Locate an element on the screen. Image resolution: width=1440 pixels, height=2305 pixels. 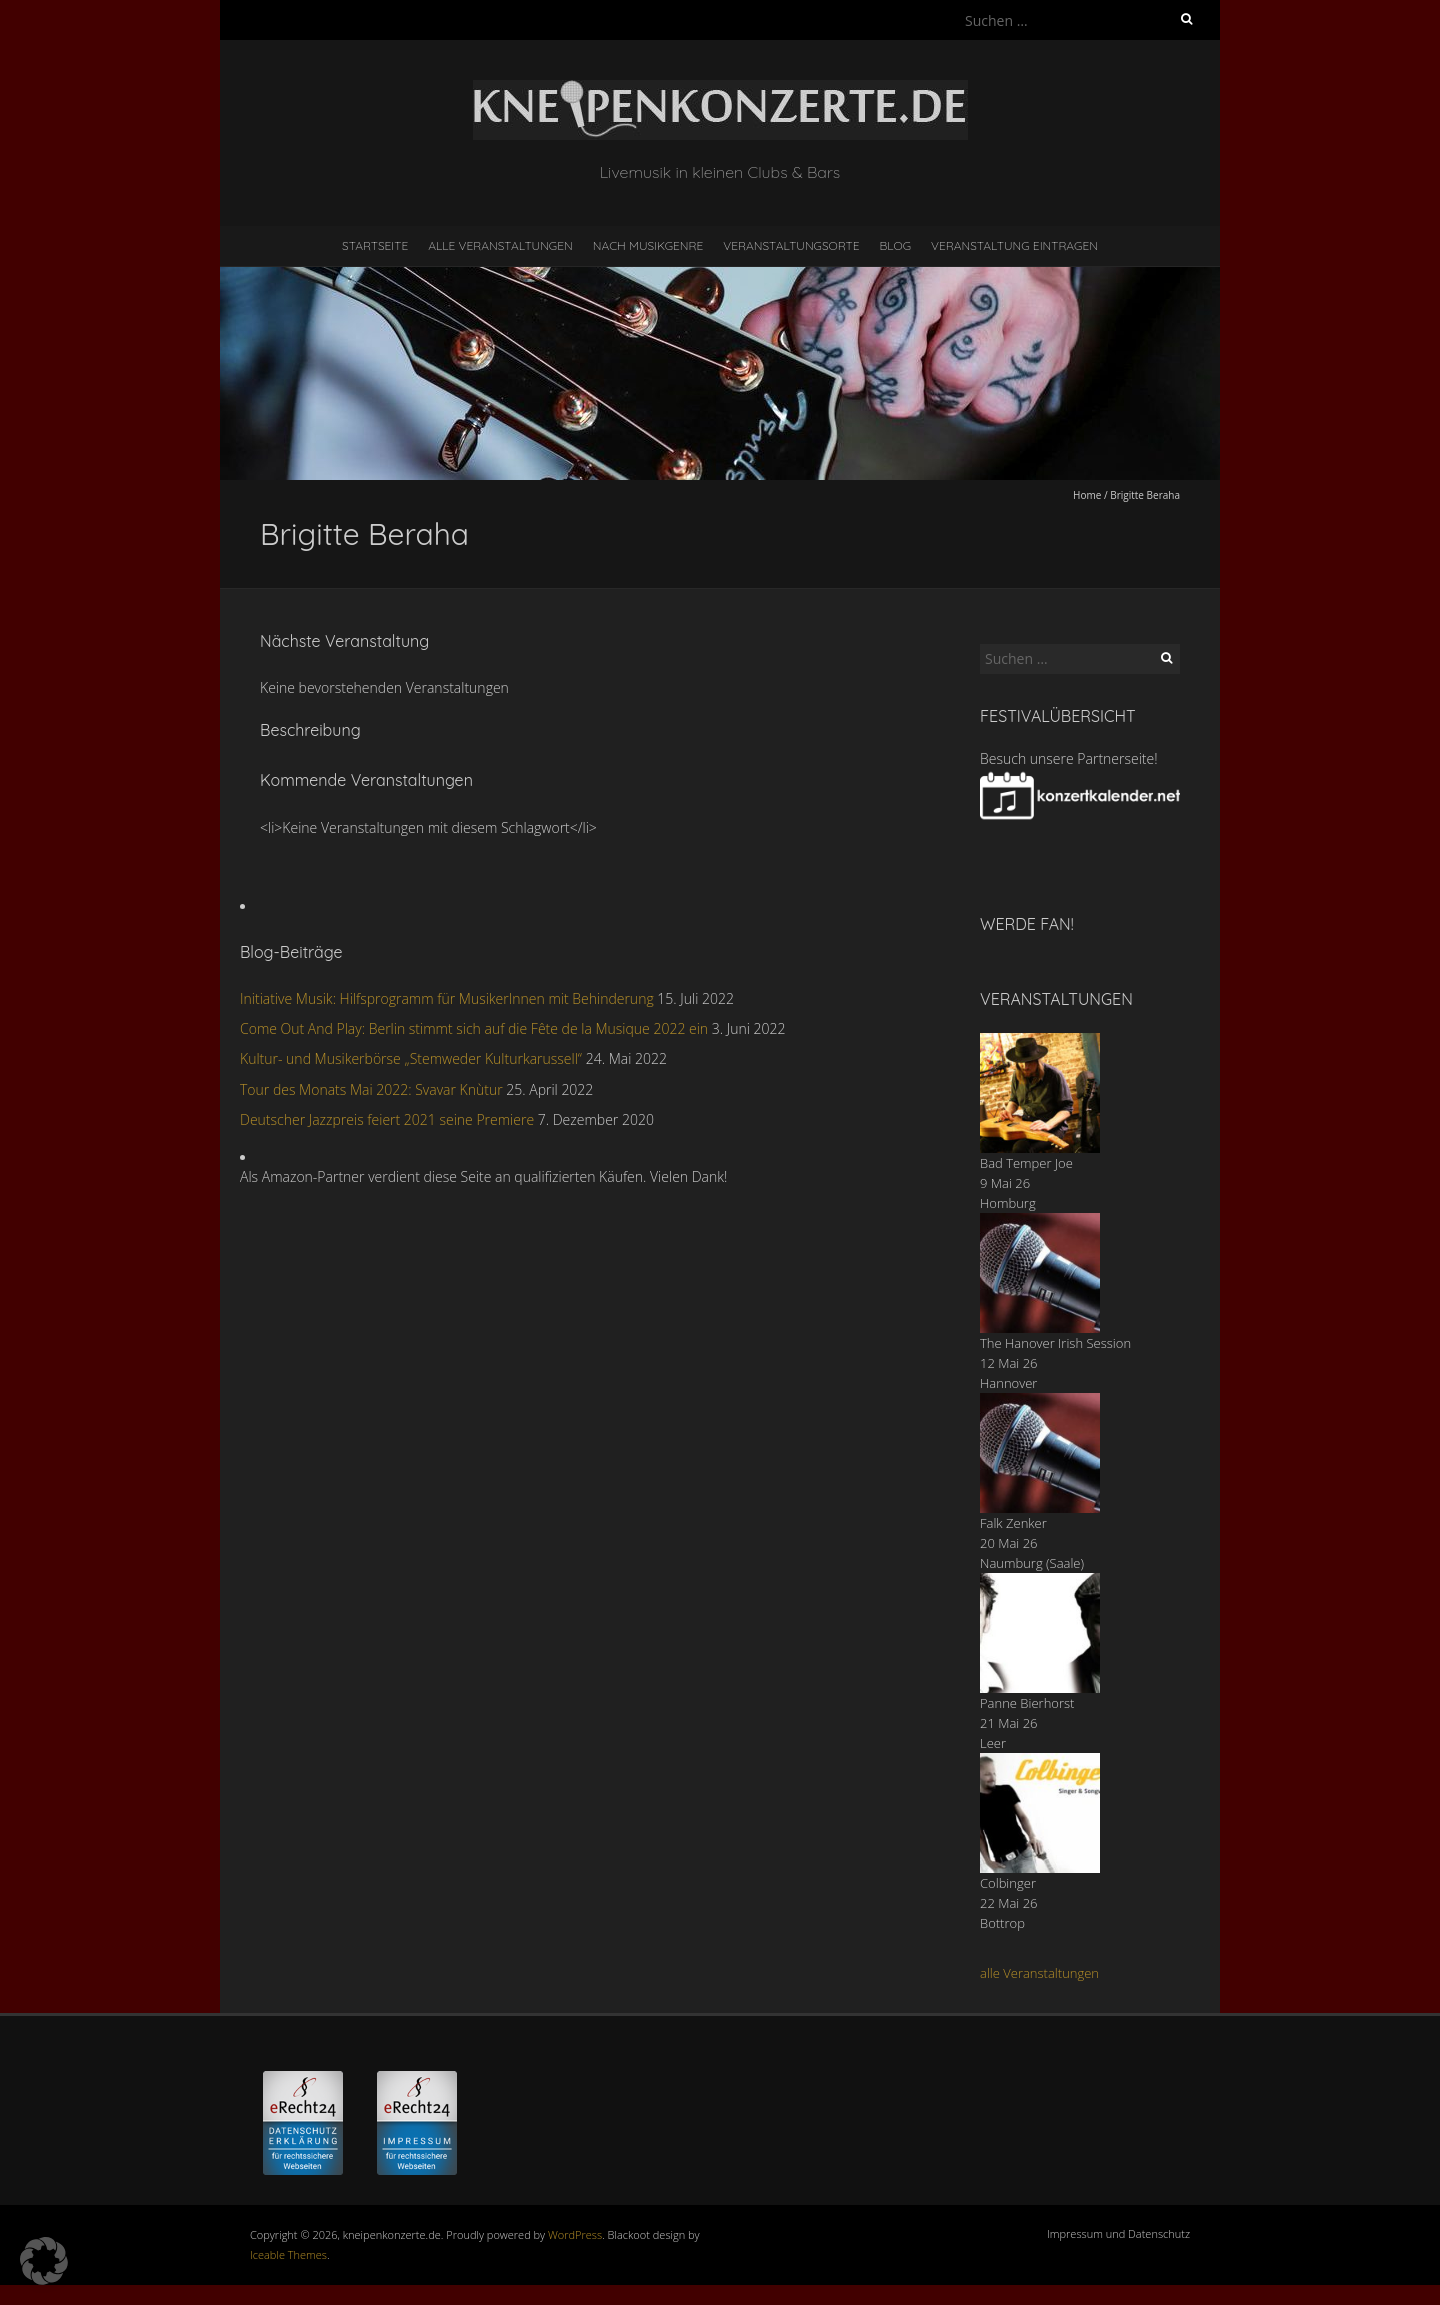
[button] is located at coordinates (44, 2261).